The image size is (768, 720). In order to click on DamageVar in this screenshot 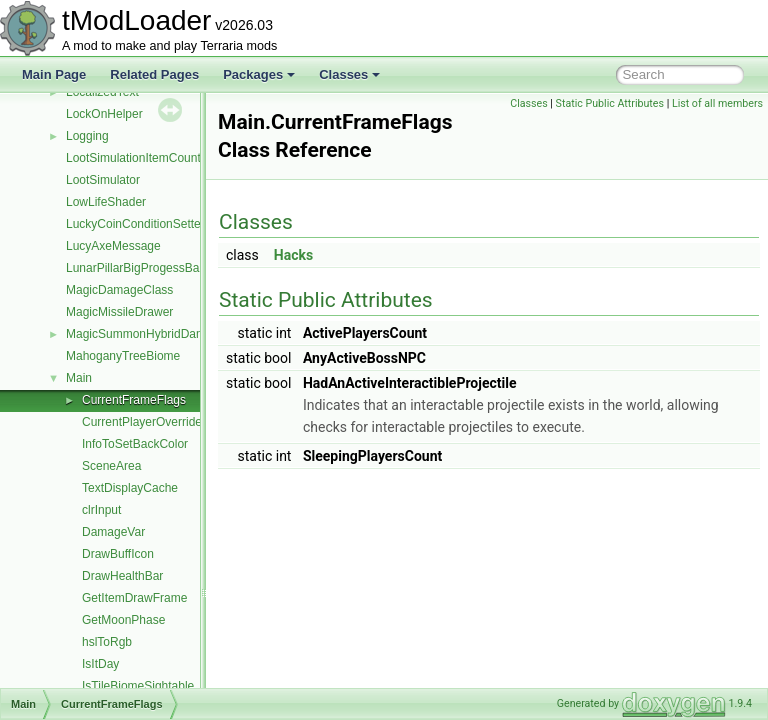, I will do `click(113, 532)`.